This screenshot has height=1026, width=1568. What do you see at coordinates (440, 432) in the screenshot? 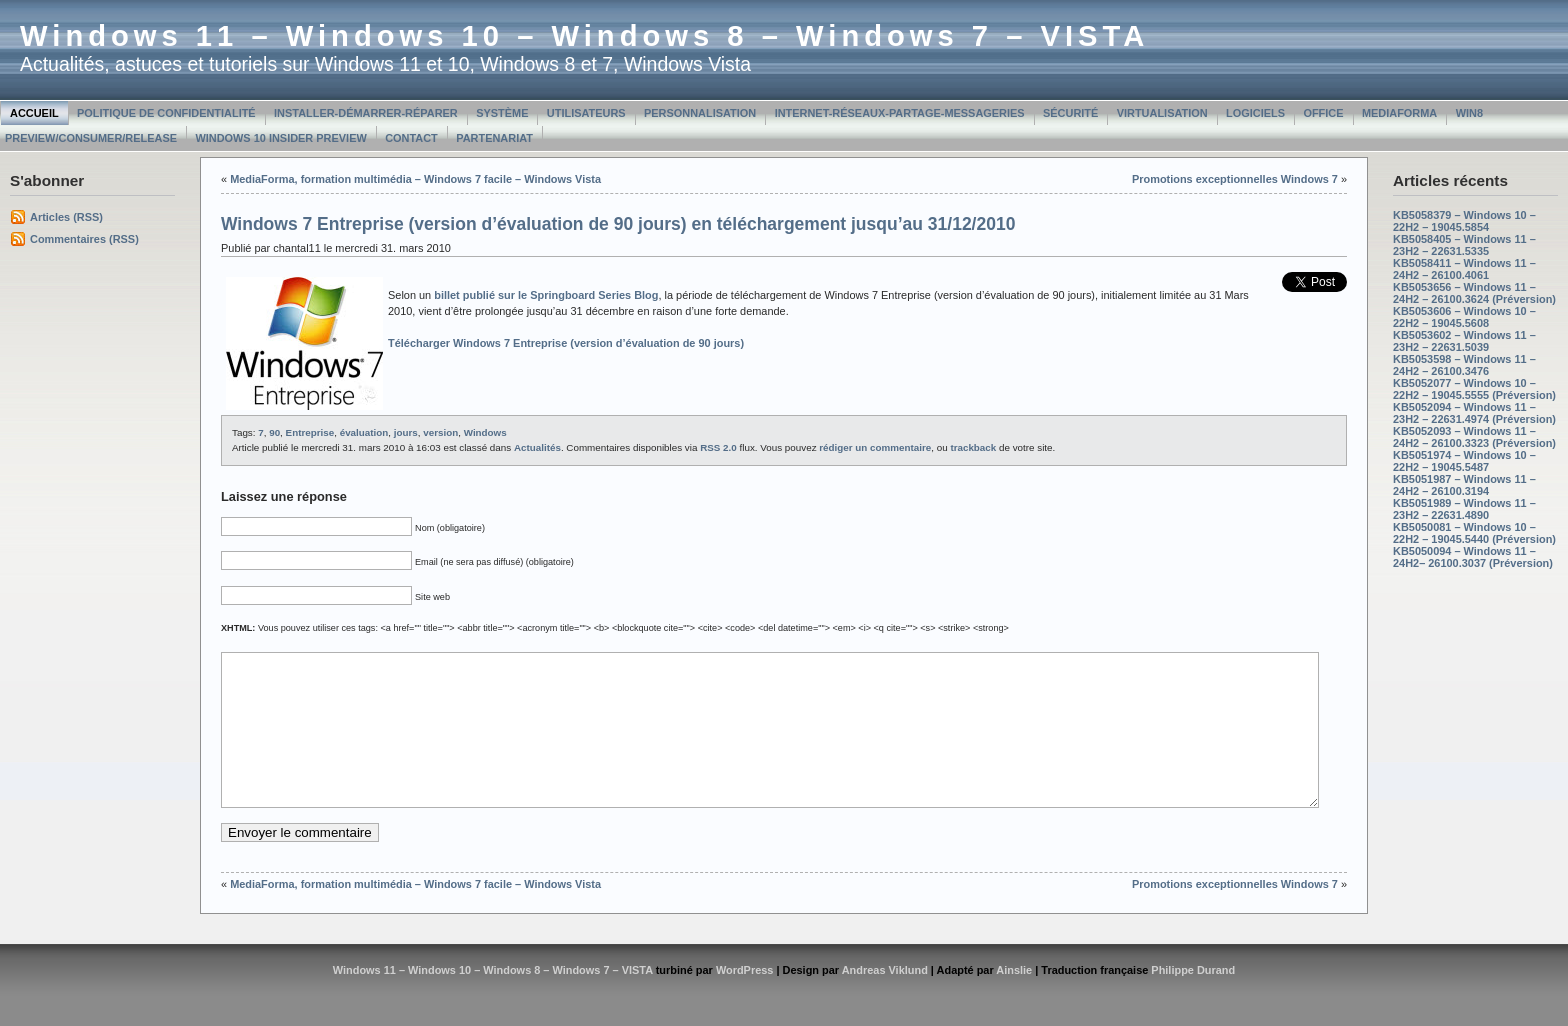
I see `version` at bounding box center [440, 432].